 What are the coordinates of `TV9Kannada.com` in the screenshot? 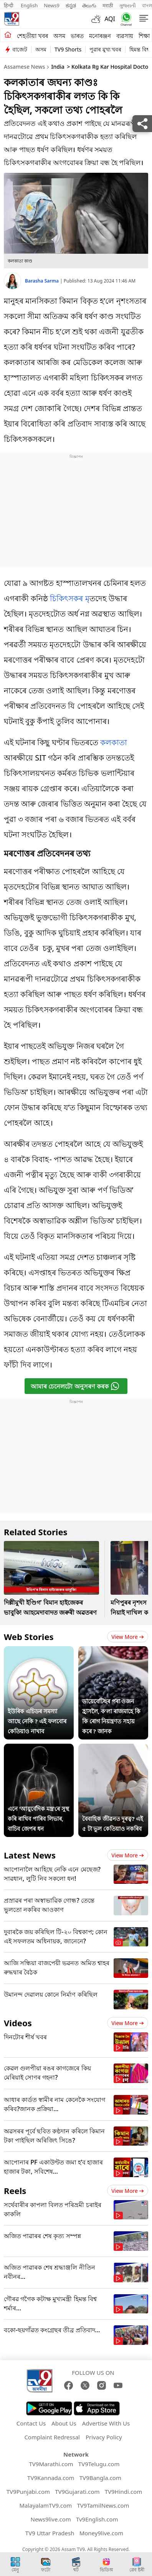 It's located at (50, 2478).